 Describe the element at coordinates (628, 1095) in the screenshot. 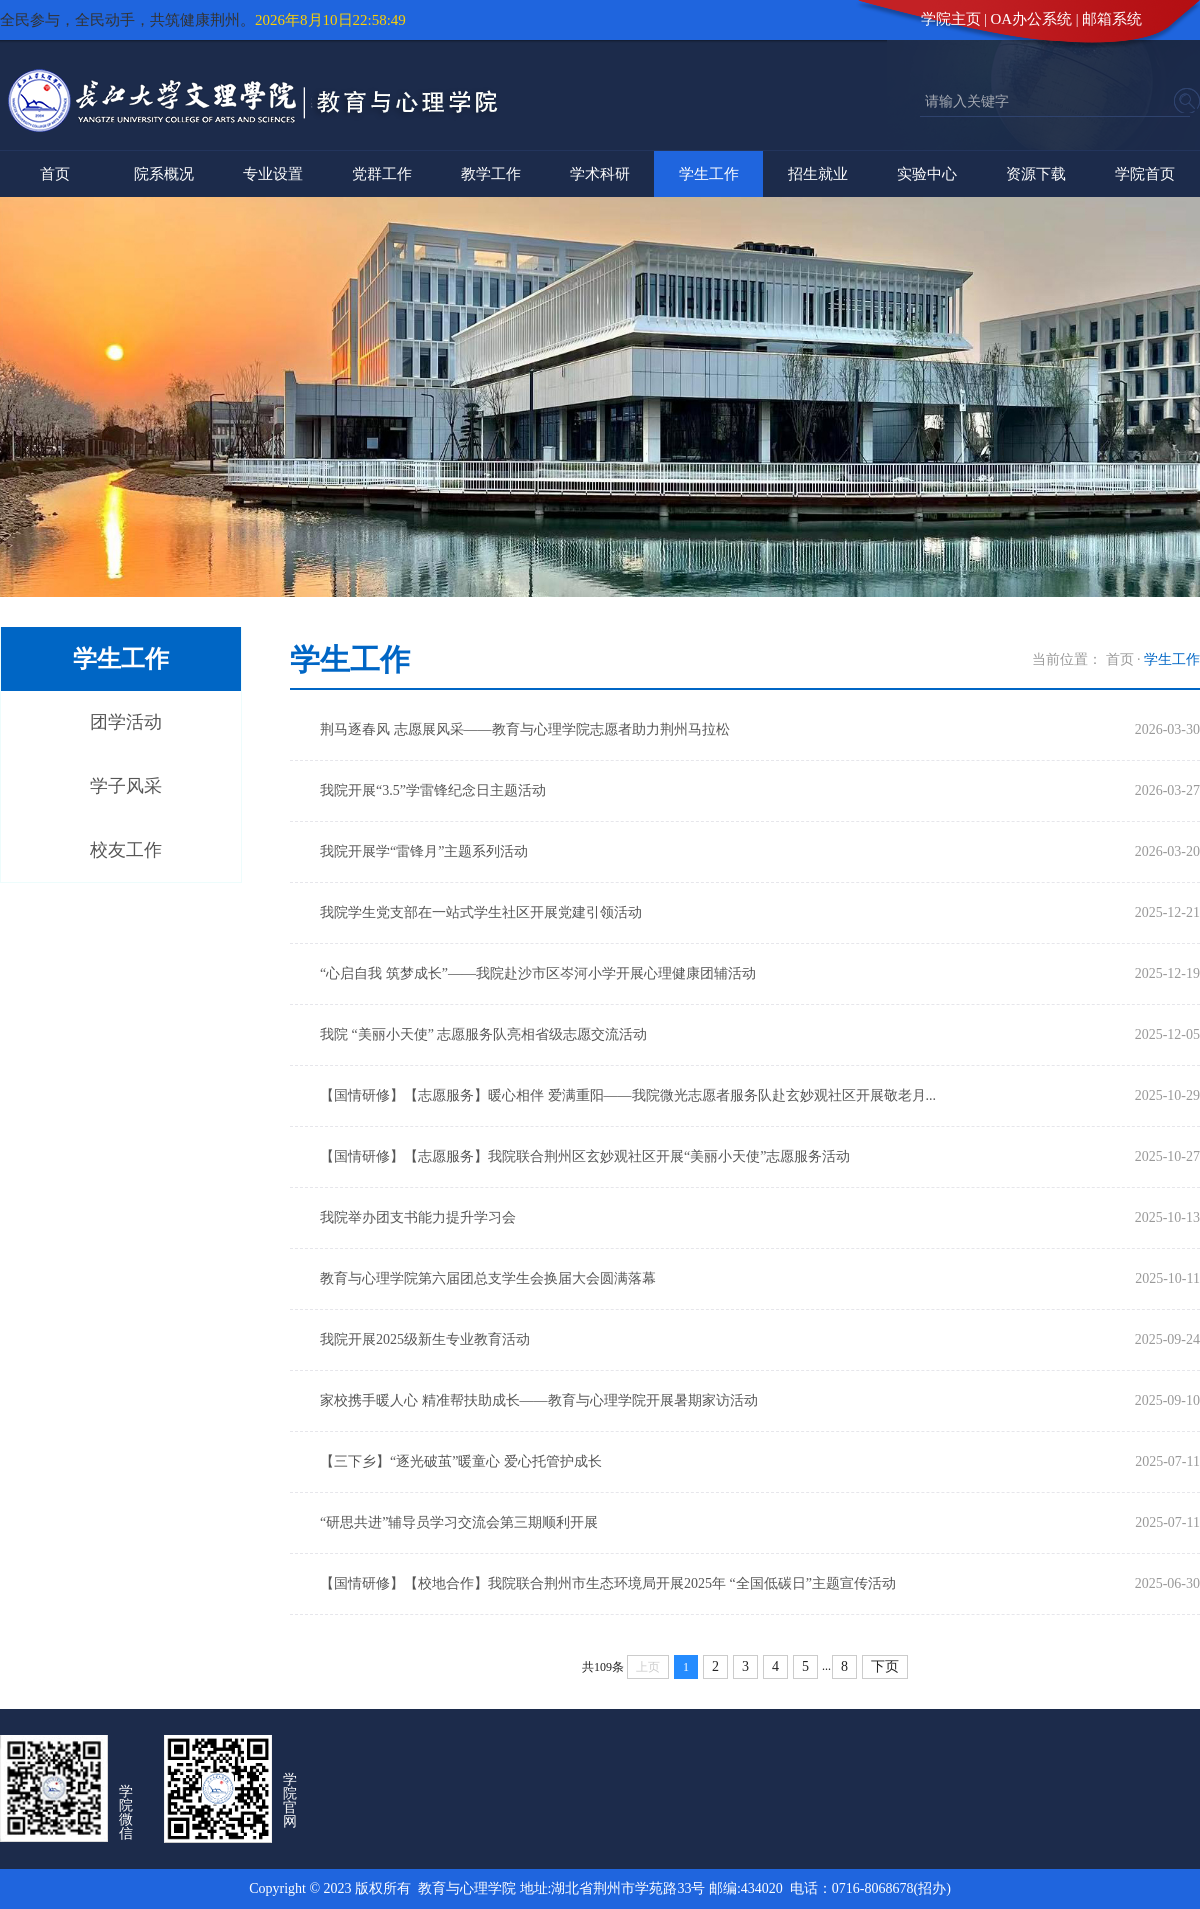

I see `【国情研修】【志愿服务】暖心相伴 爱满重阳——我院微光志愿者服务队赴玄妙观社区开展敬老月...` at that location.